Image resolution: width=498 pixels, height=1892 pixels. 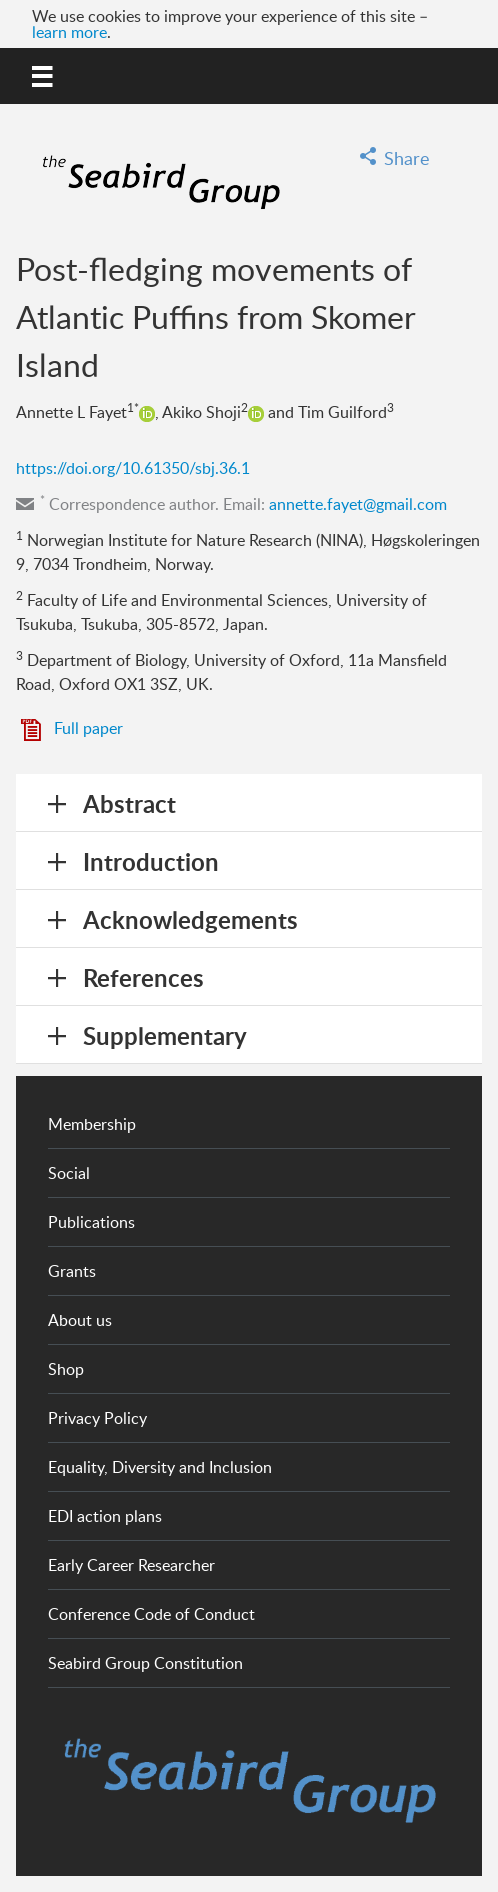 I want to click on Full paper, so click(x=88, y=728).